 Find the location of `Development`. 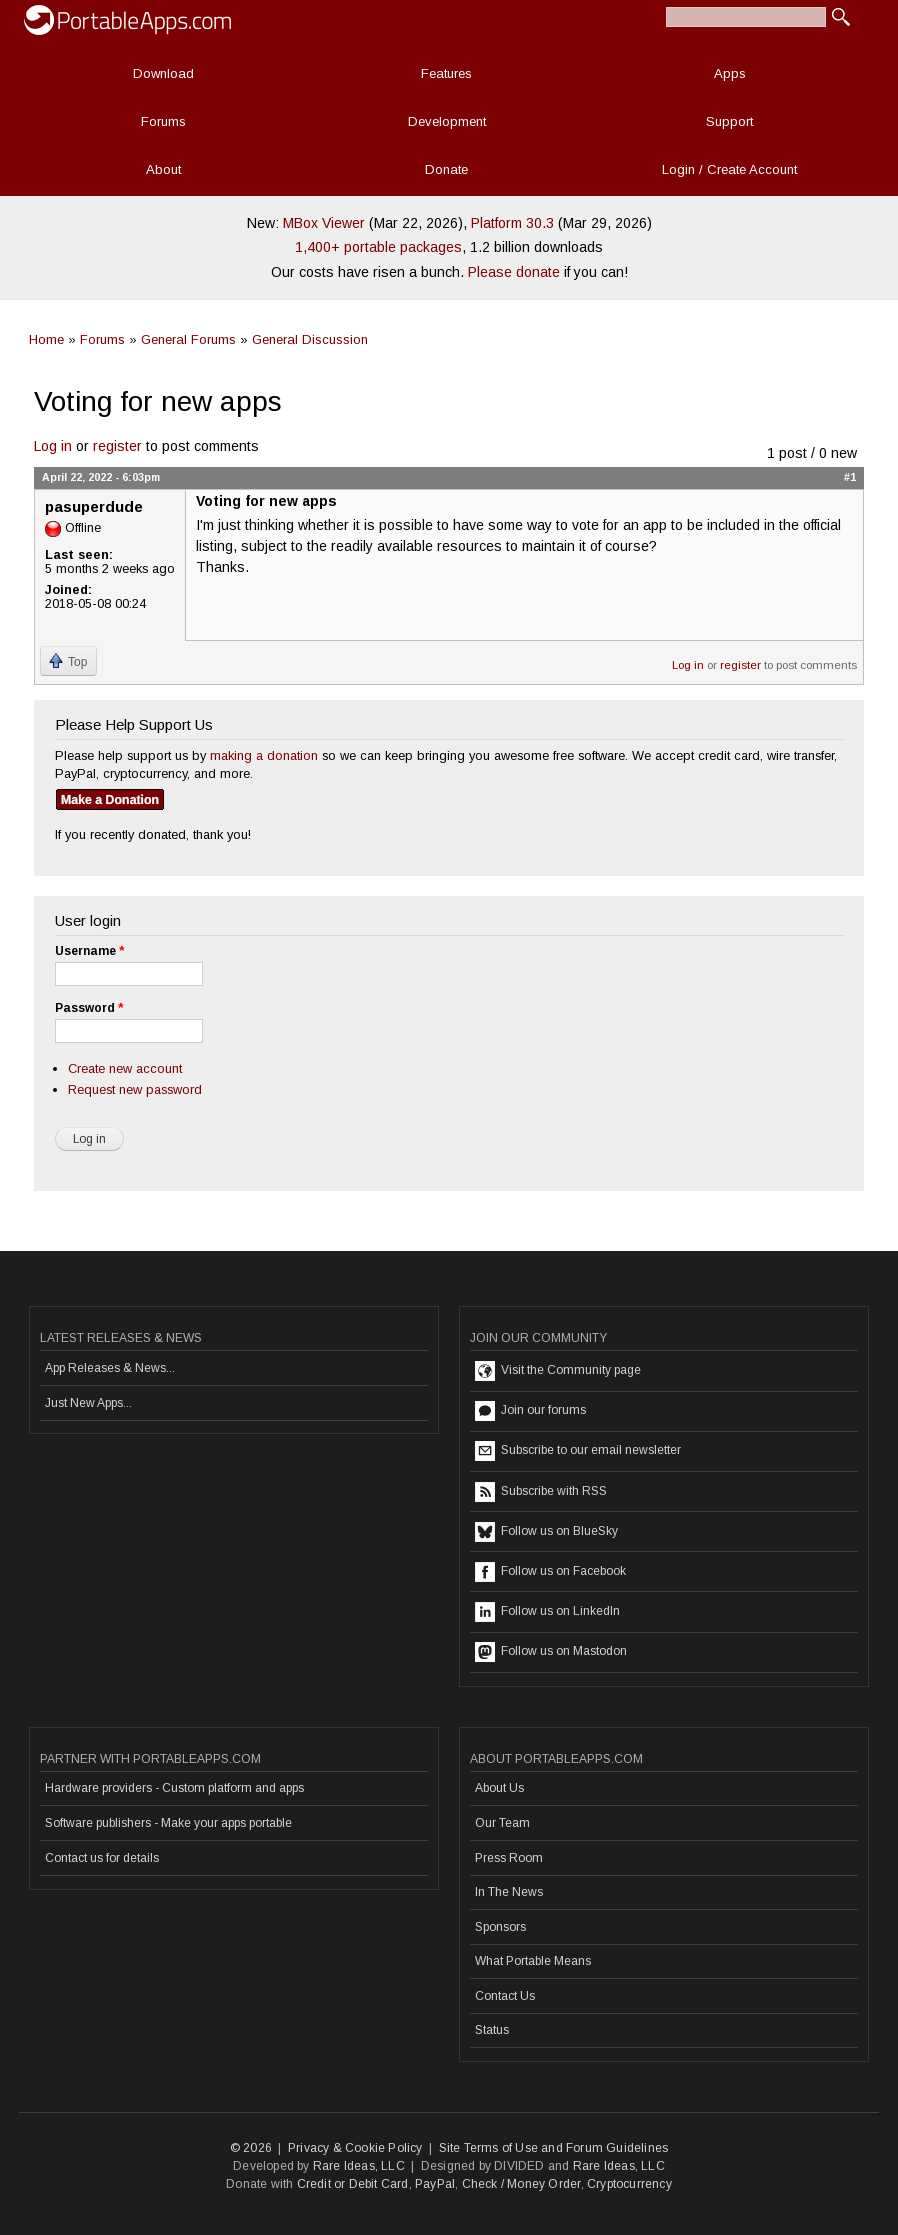

Development is located at coordinates (447, 121).